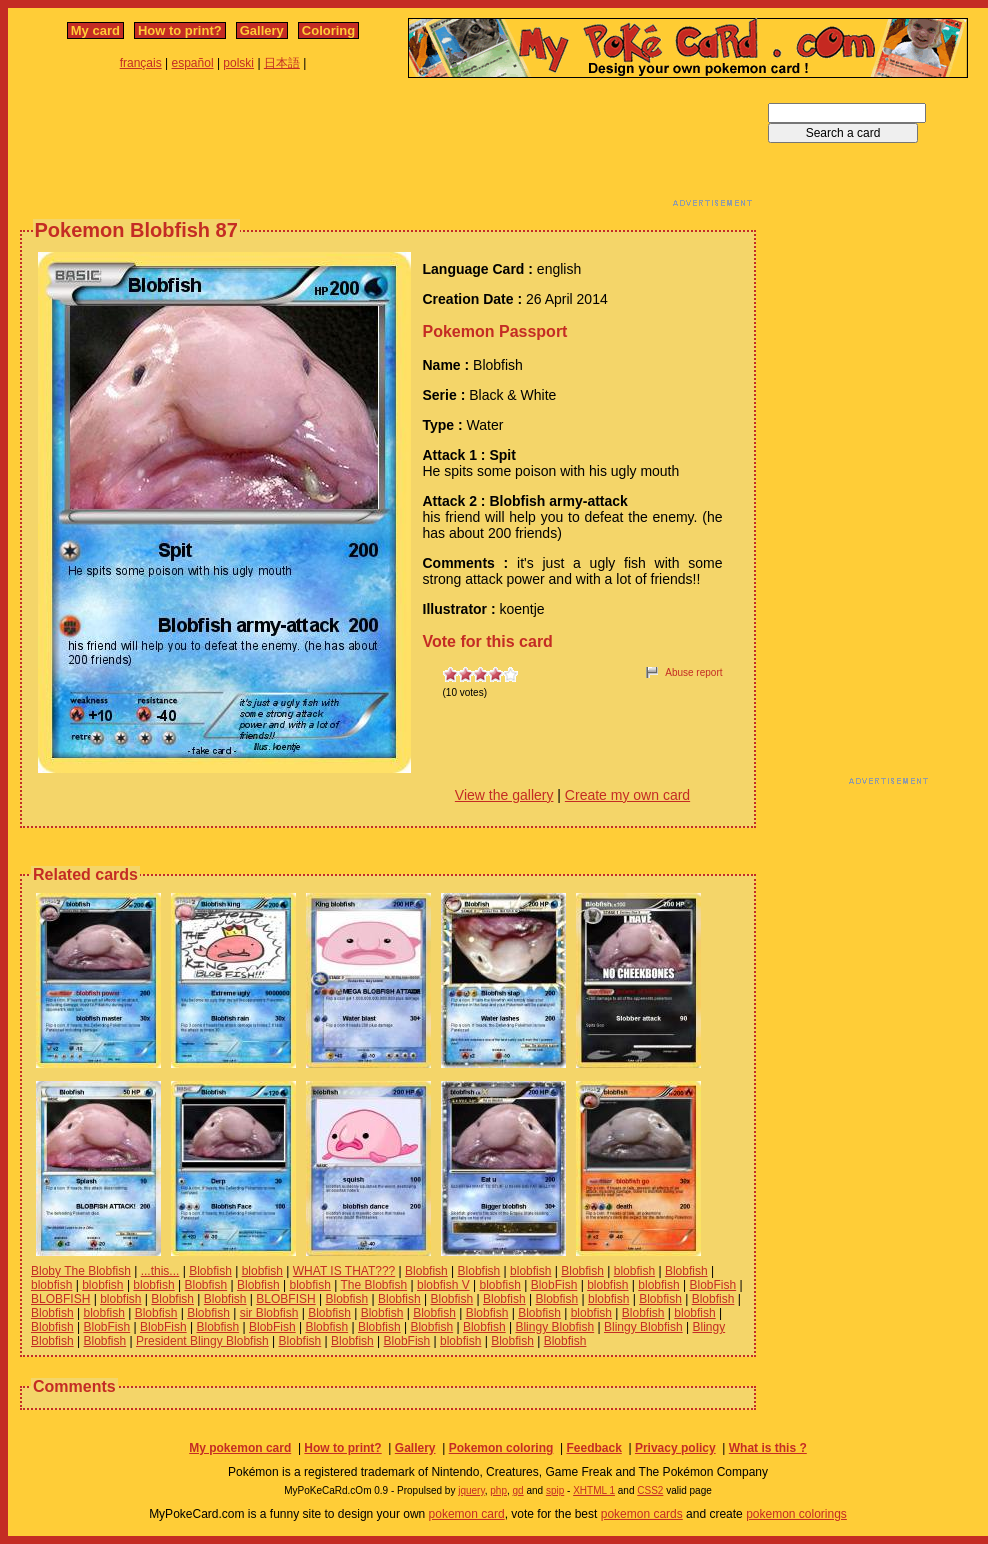  Describe the element at coordinates (554, 1285) in the screenshot. I see `BlobFish` at that location.